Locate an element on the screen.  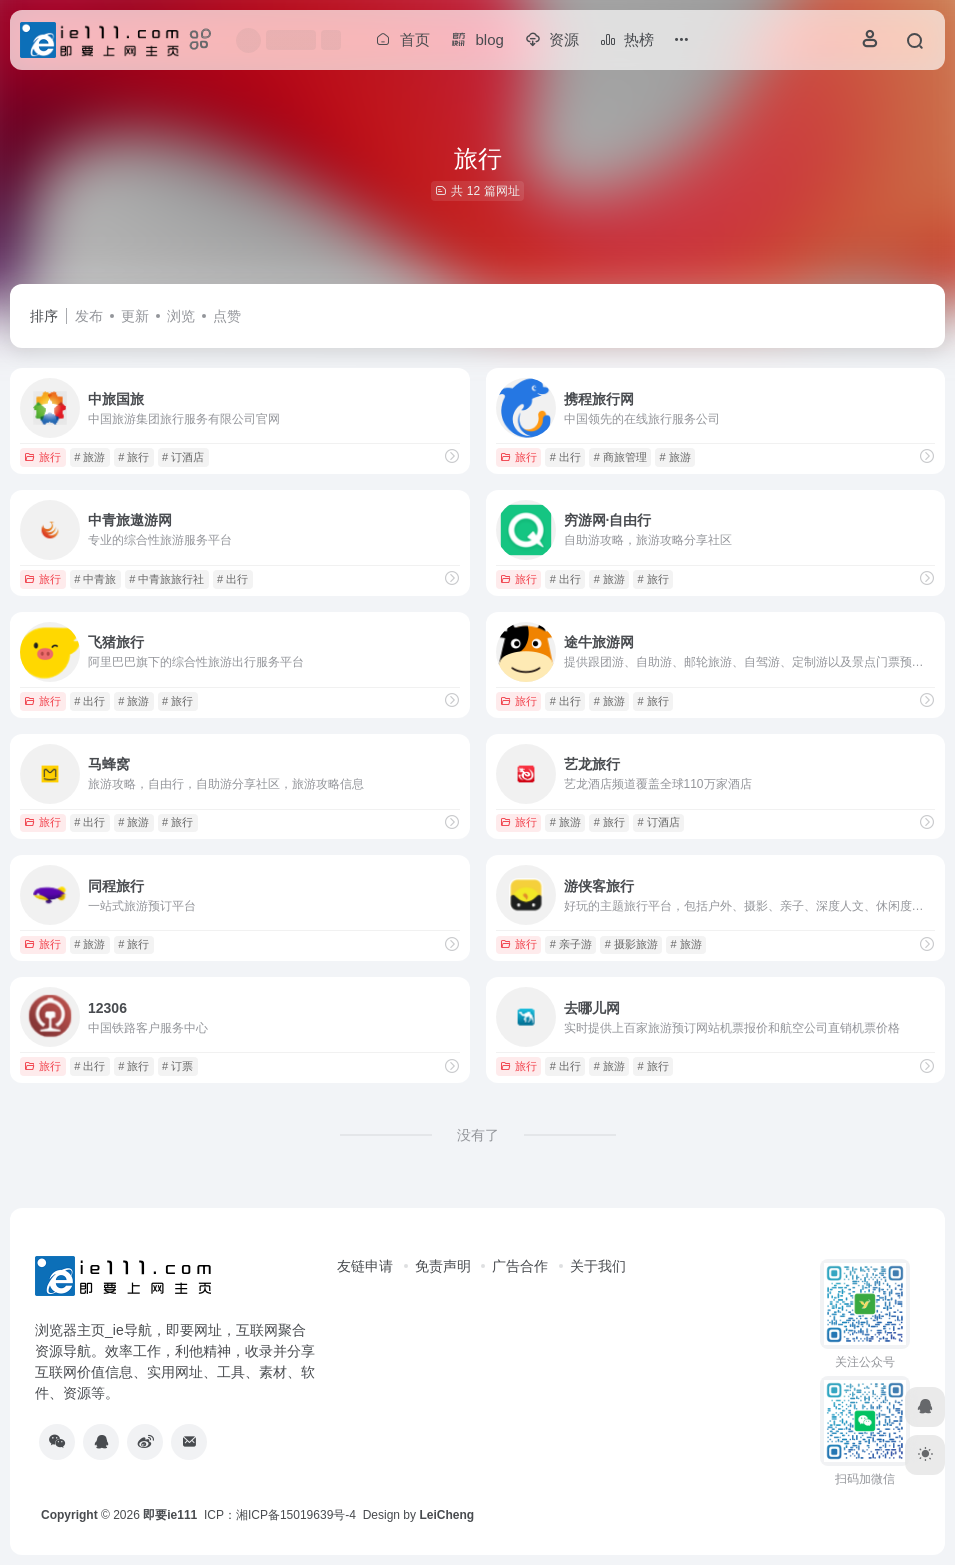
# 出行 is located at coordinates (565, 457).